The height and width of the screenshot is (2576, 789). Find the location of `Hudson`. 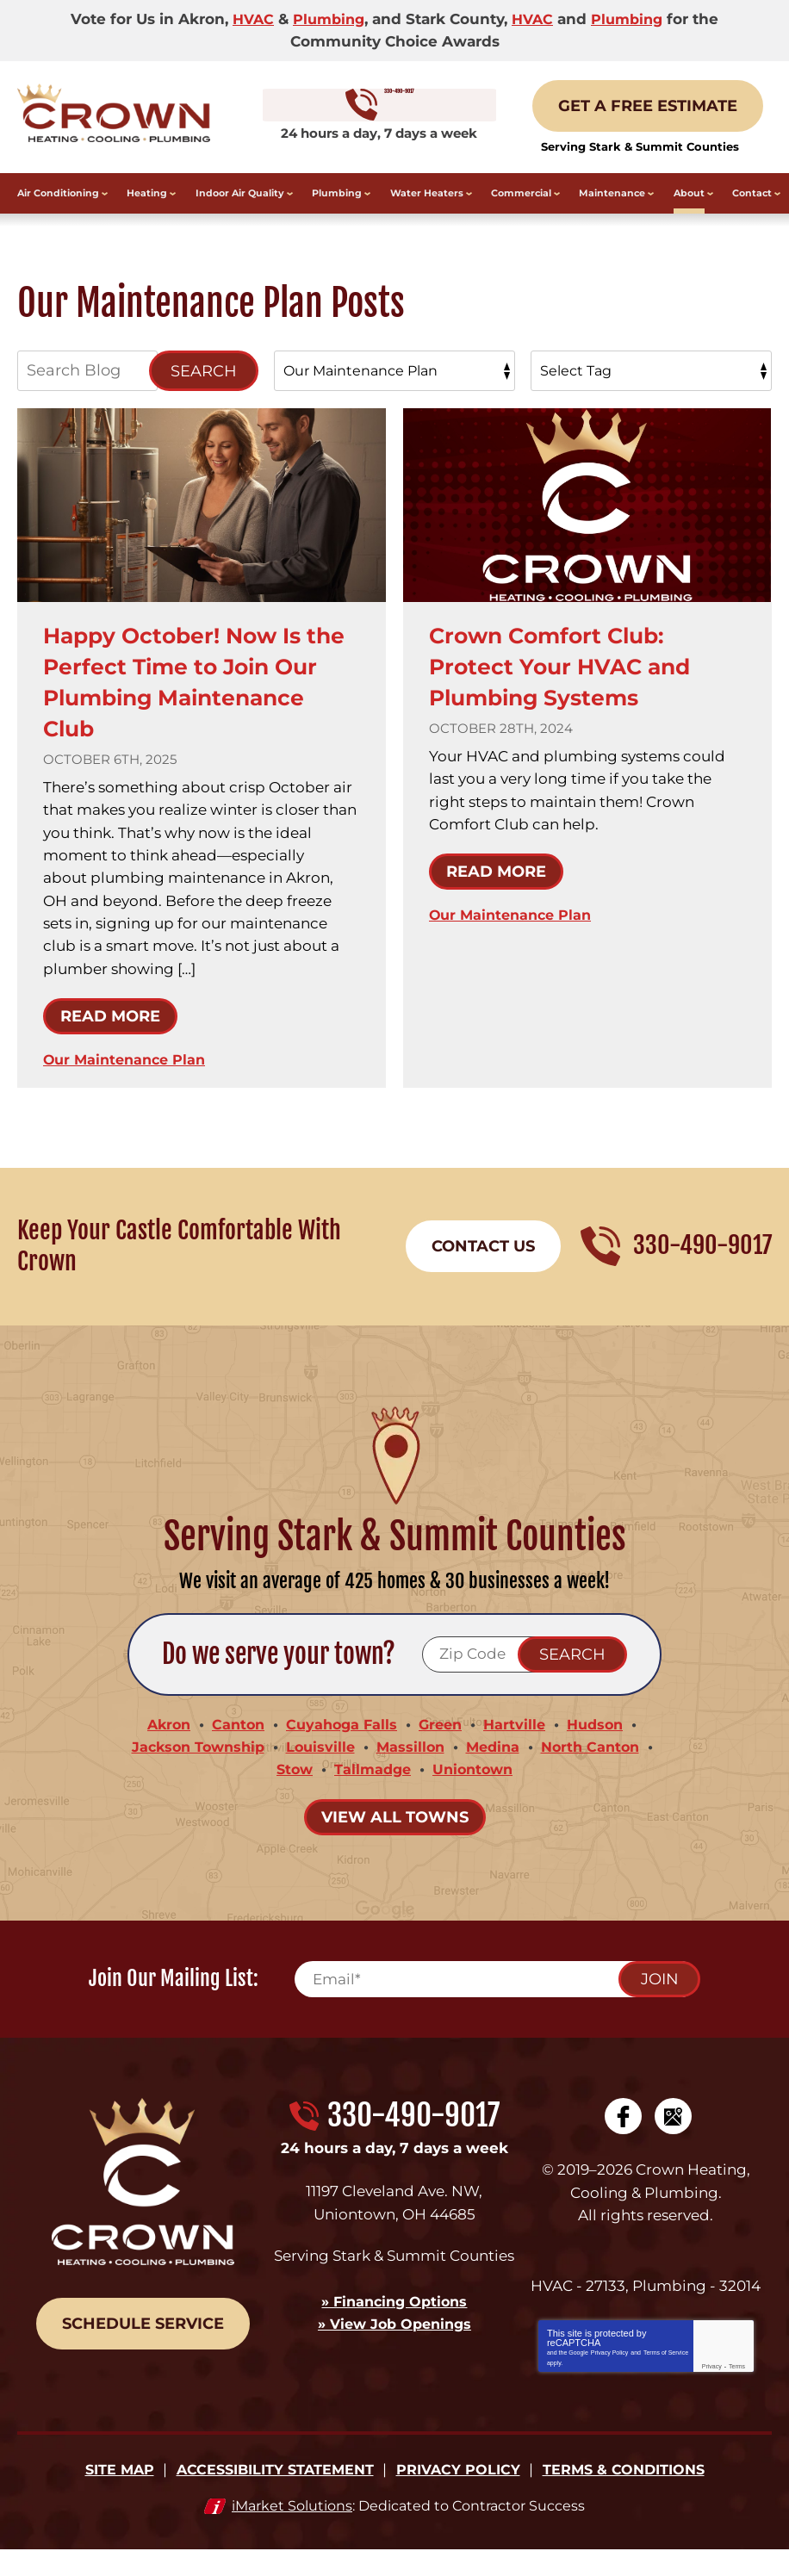

Hudson is located at coordinates (603, 1746).